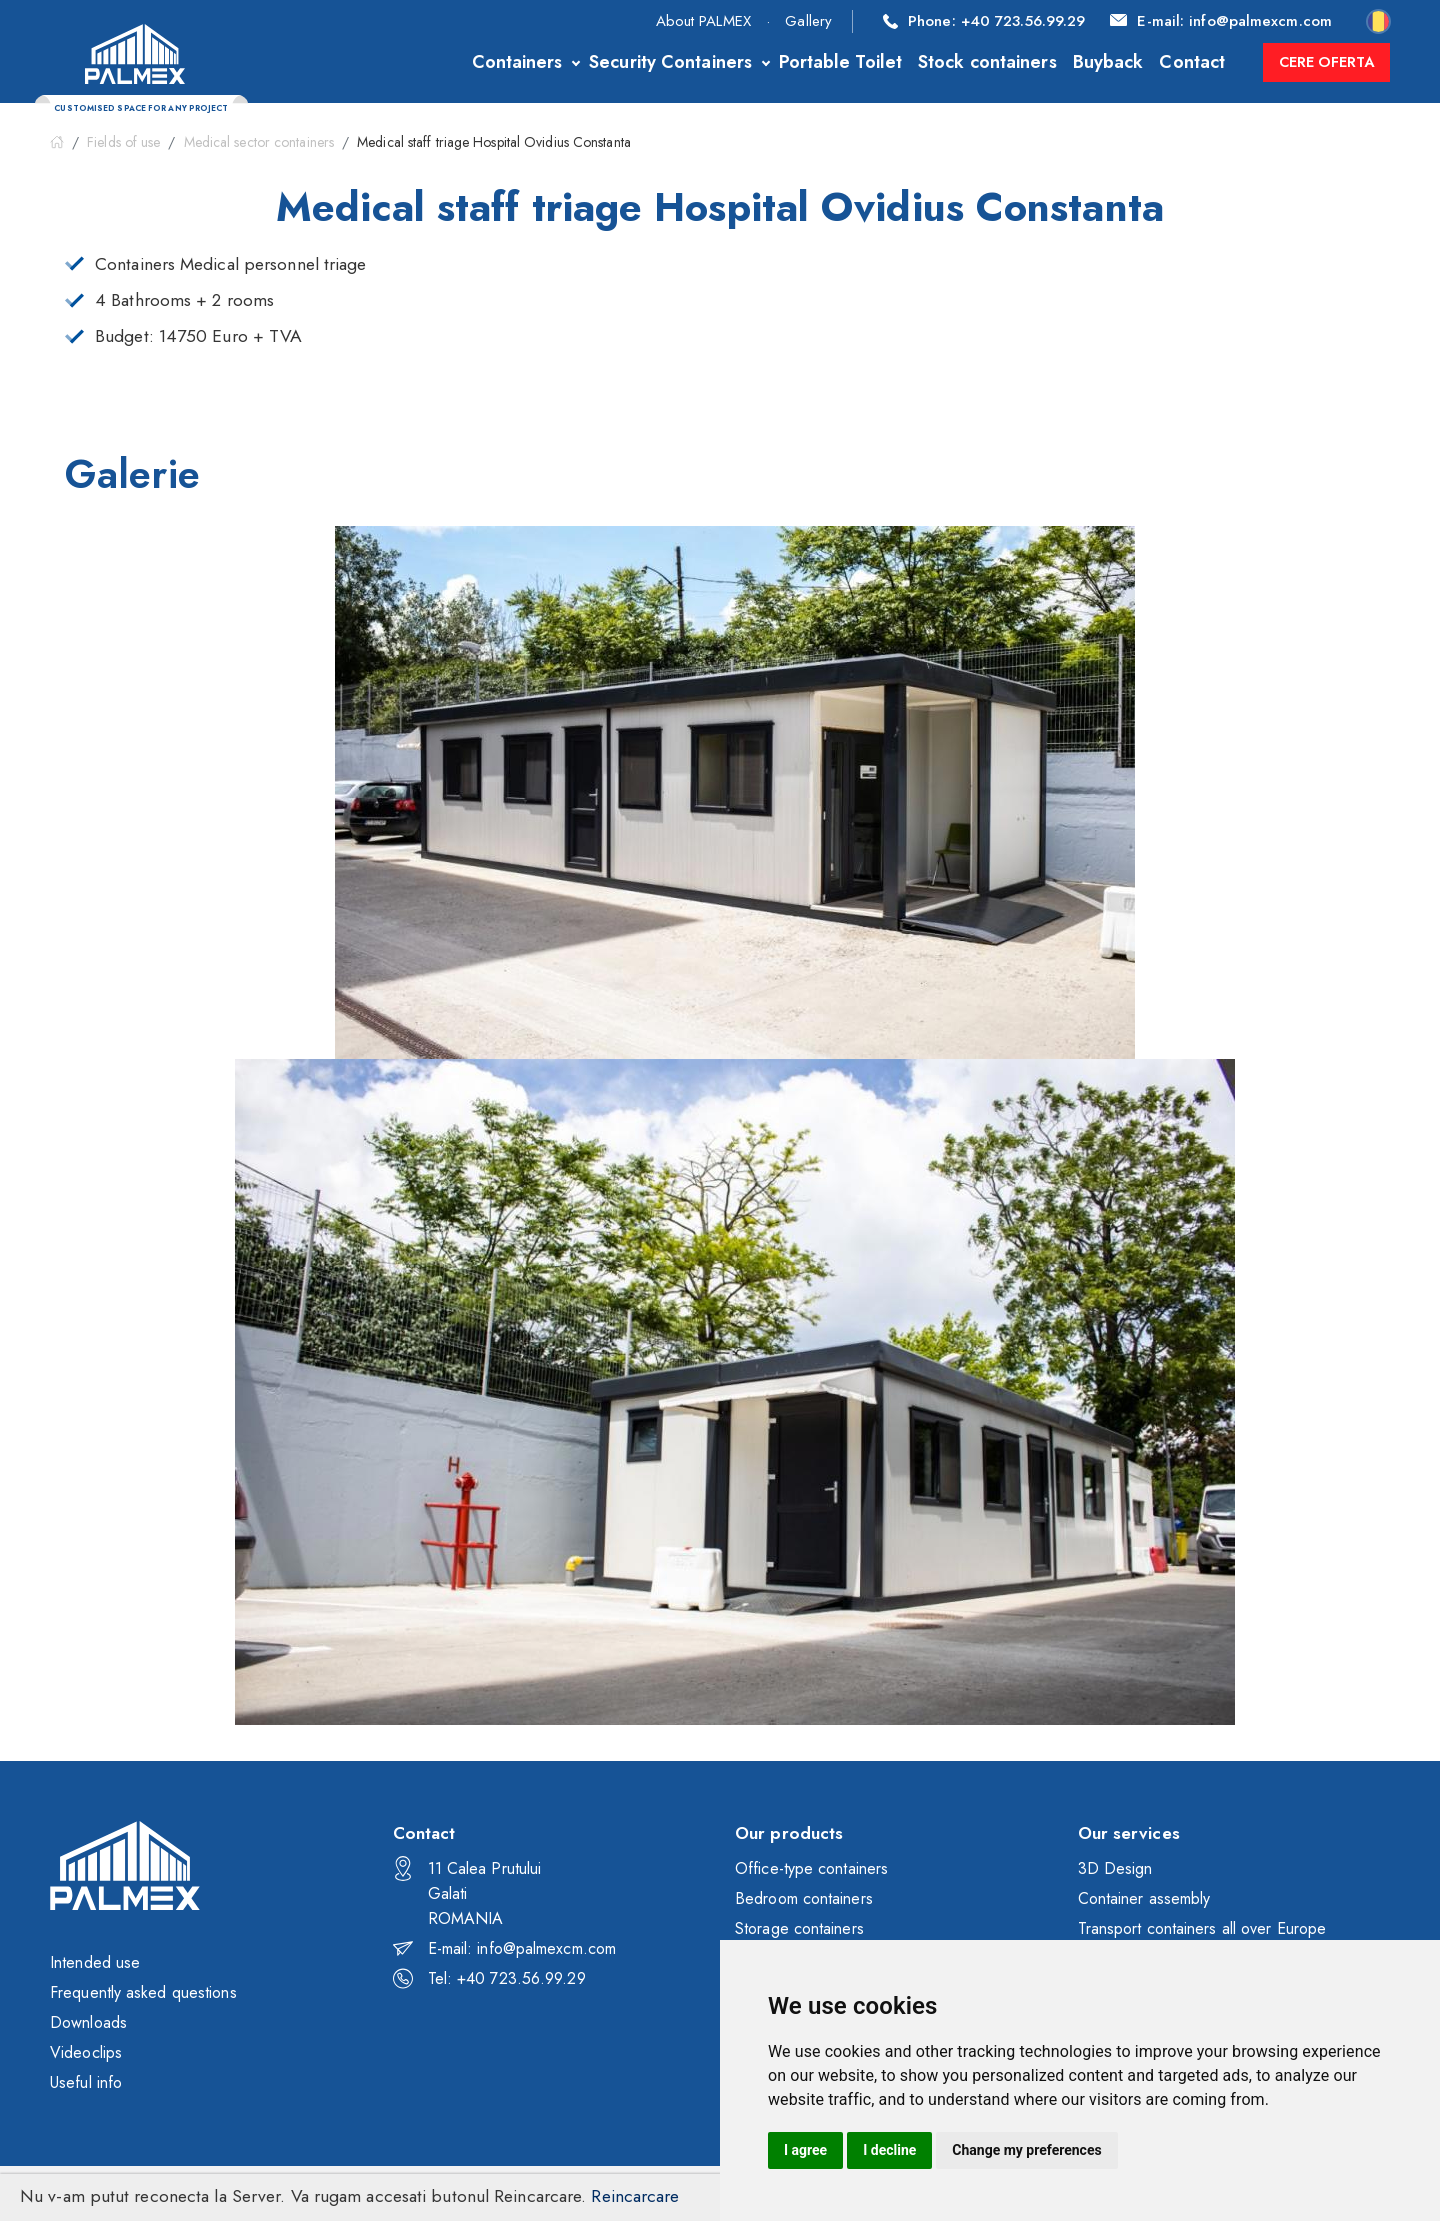 The width and height of the screenshot is (1440, 2221). What do you see at coordinates (1185, 62) in the screenshot?
I see `Contact` at bounding box center [1185, 62].